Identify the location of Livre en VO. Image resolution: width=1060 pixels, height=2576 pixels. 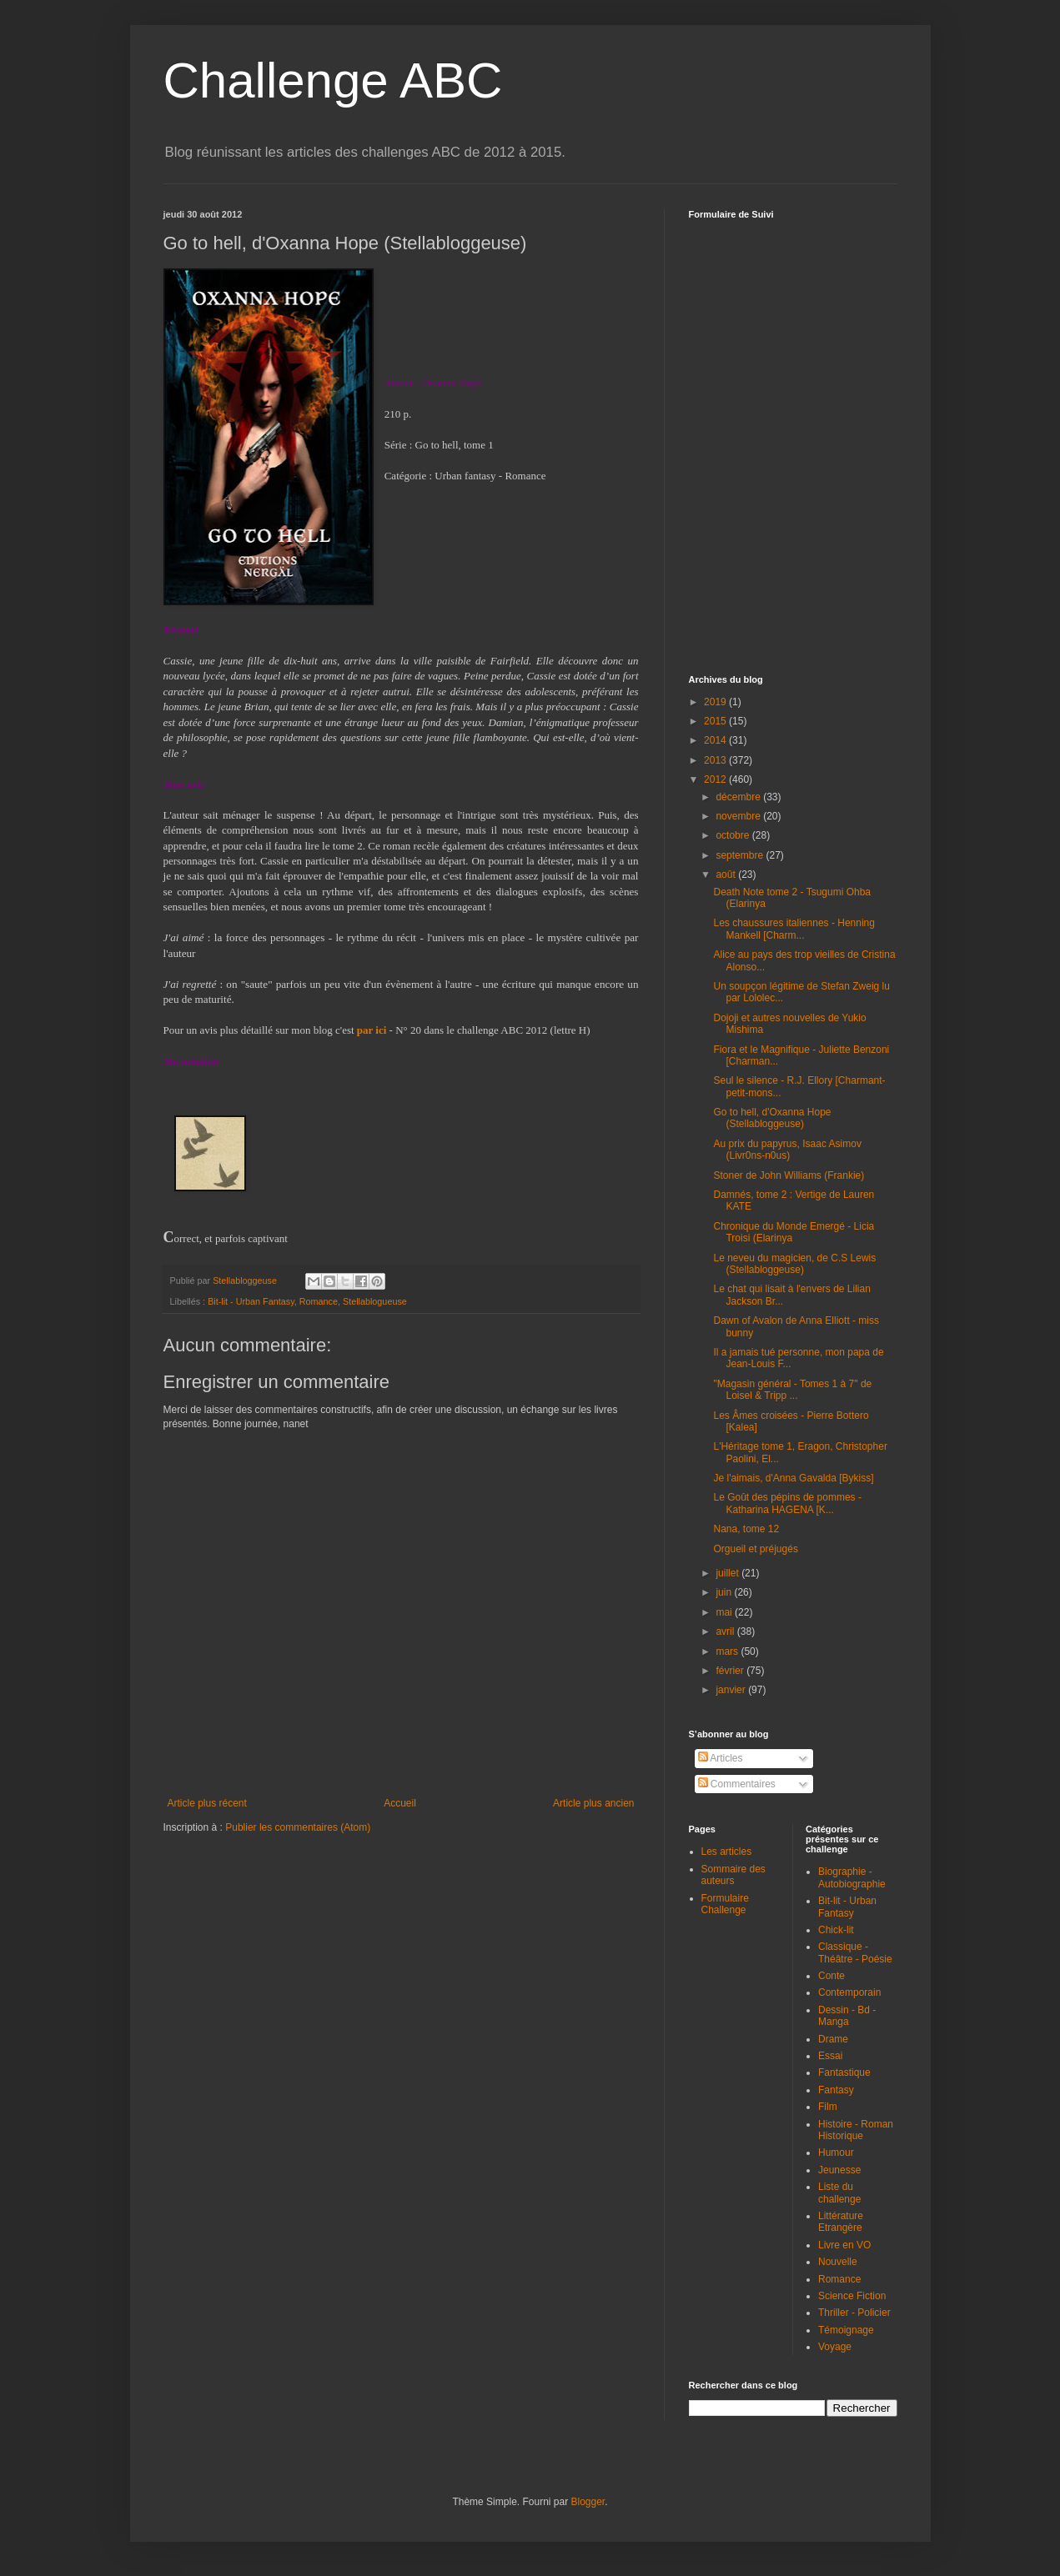
(844, 2245).